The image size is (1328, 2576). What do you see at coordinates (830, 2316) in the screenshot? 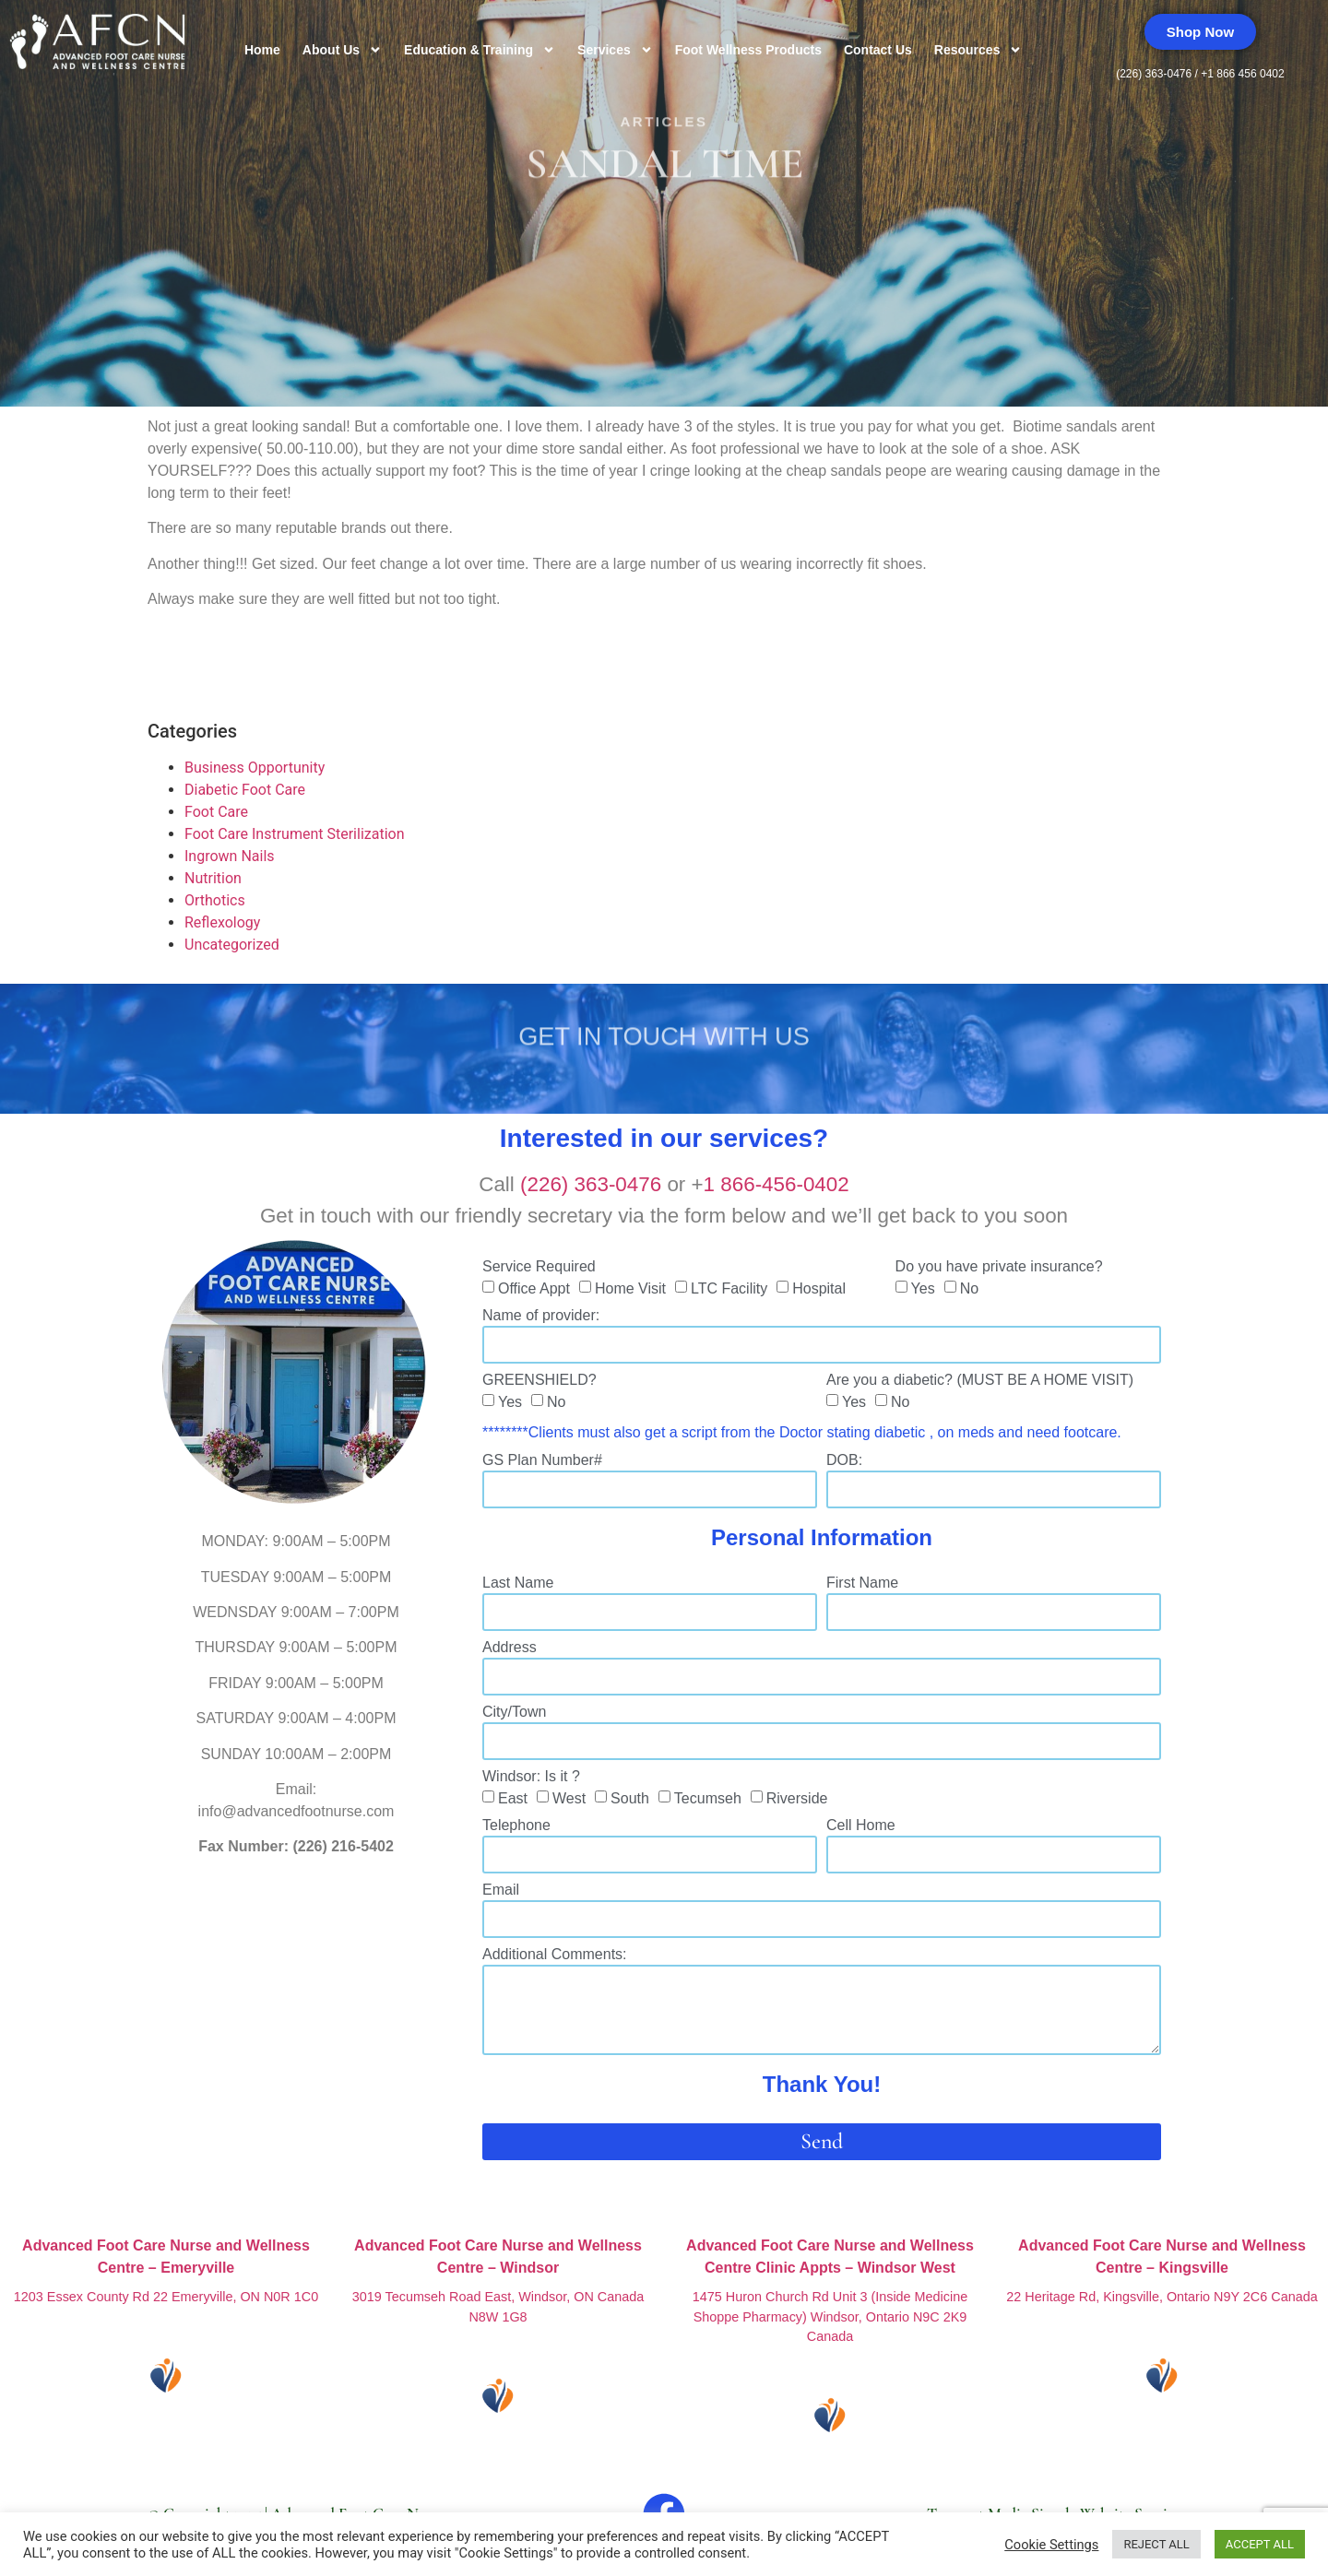
I see `1475 Huron Church Rd Unit 3 (Inside Medicine Shoppe Pharmacy) Windsor, Ontario N9C 2K9 Canada` at bounding box center [830, 2316].